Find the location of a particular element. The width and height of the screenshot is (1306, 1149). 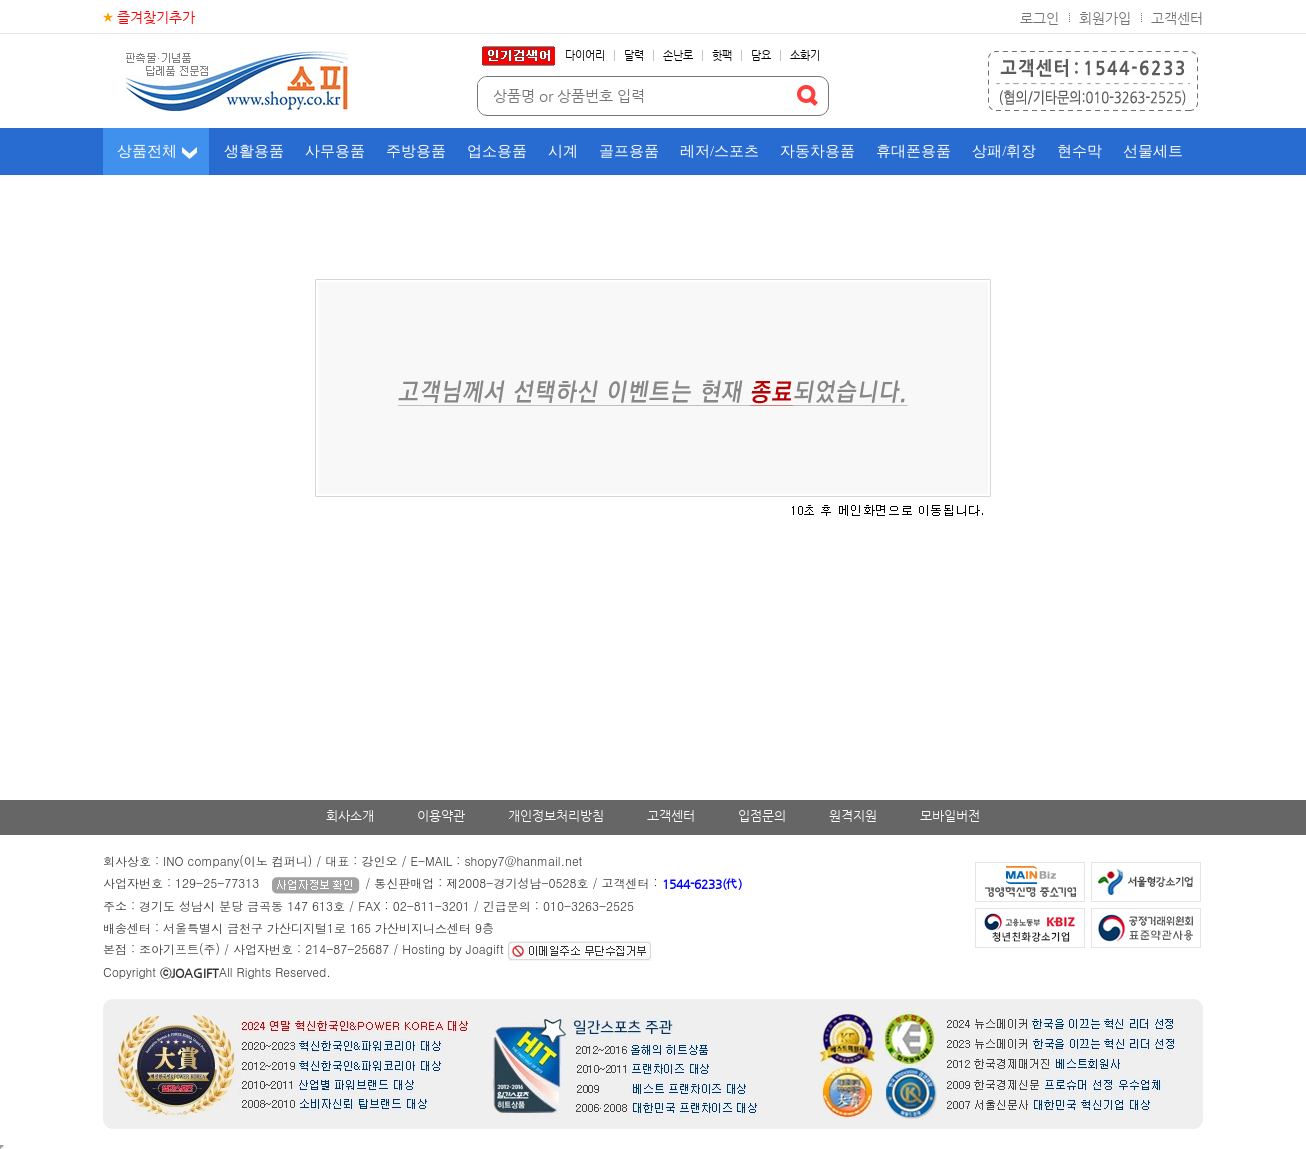

다이어리 is located at coordinates (585, 55).